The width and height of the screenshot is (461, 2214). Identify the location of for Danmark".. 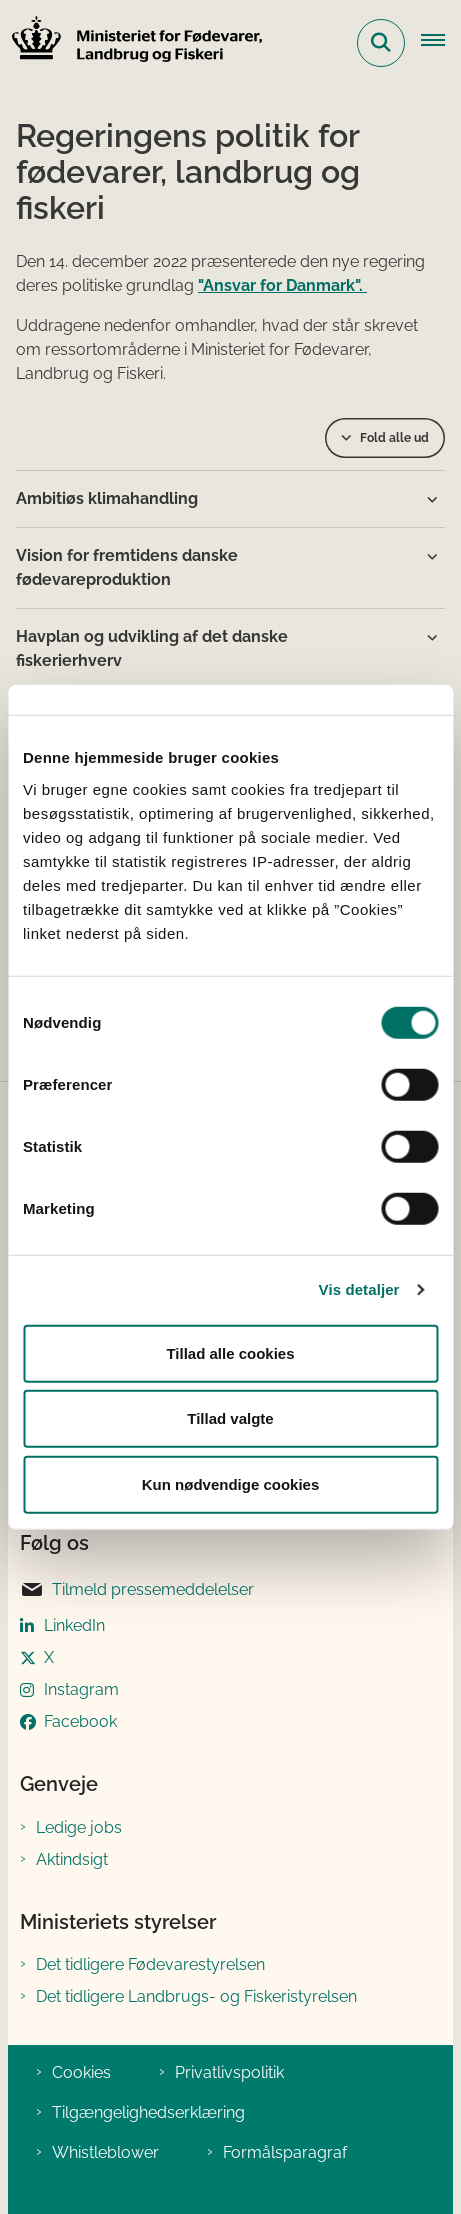
(313, 285).